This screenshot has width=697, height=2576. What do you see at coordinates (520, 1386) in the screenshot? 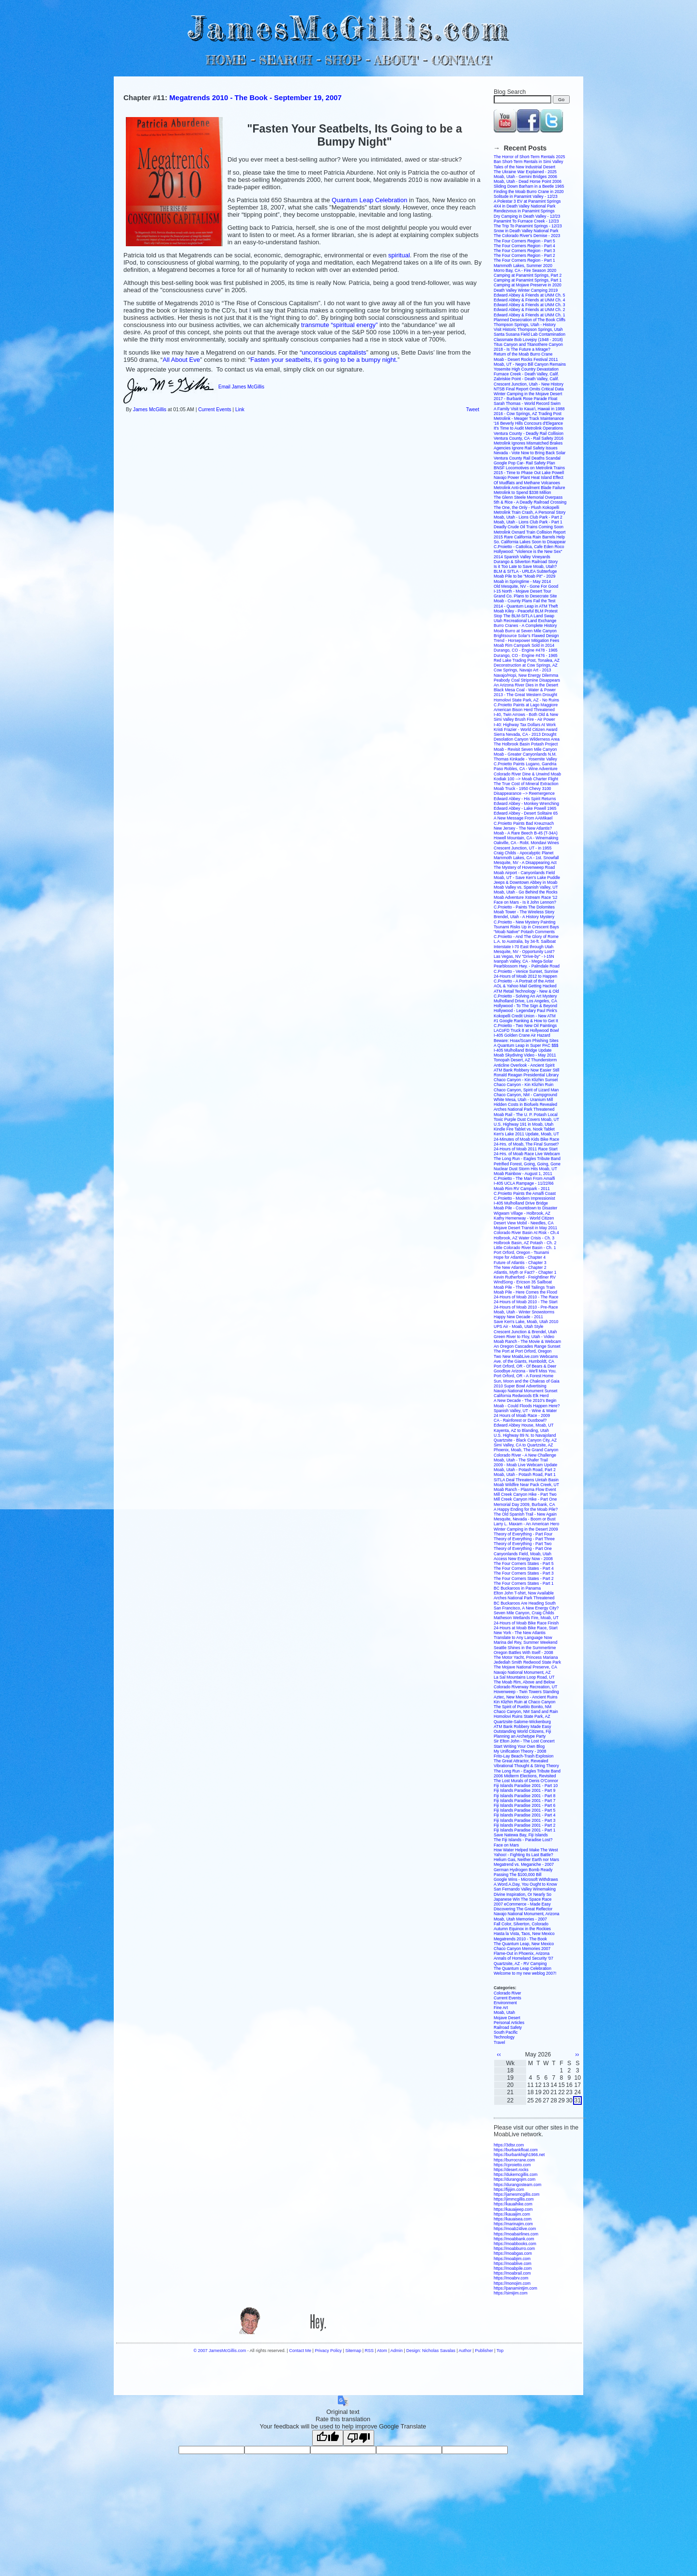
I see `2010 Super Bowl Advertising` at bounding box center [520, 1386].